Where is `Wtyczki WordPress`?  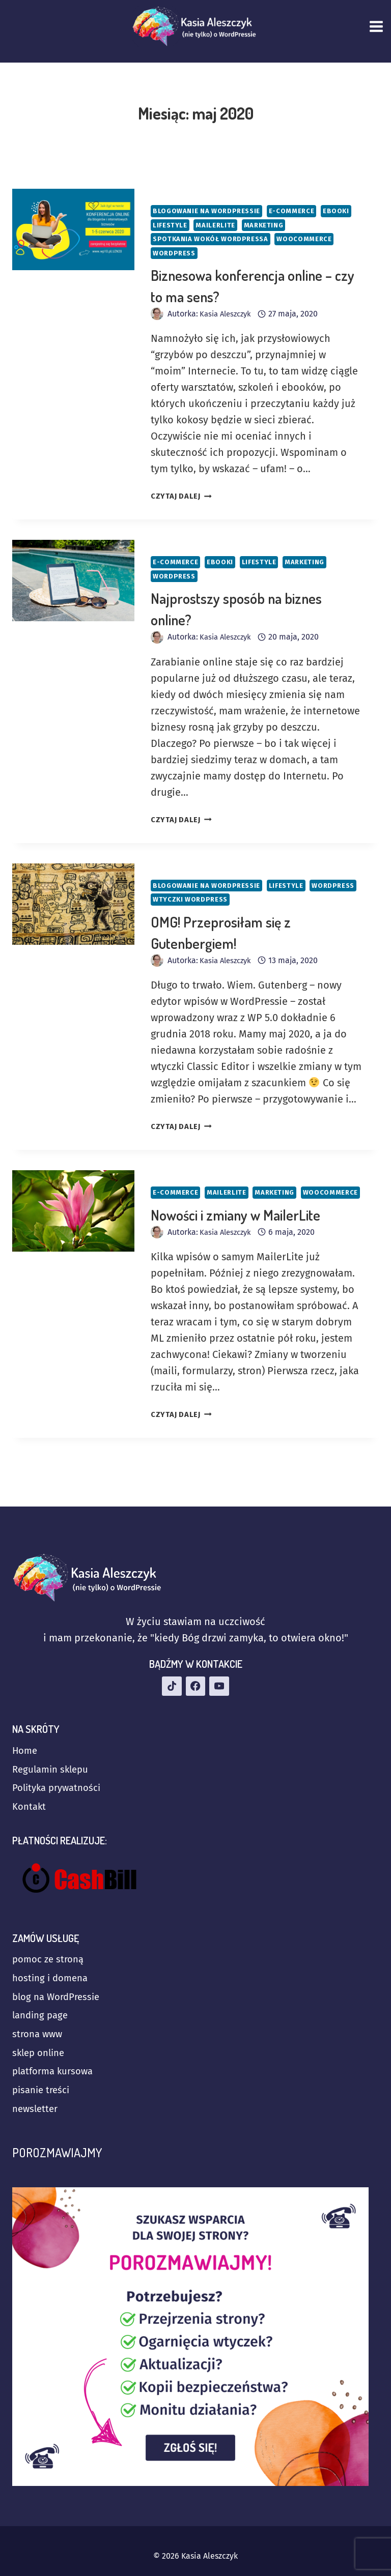
Wtyczki WordPress is located at coordinates (248, 904).